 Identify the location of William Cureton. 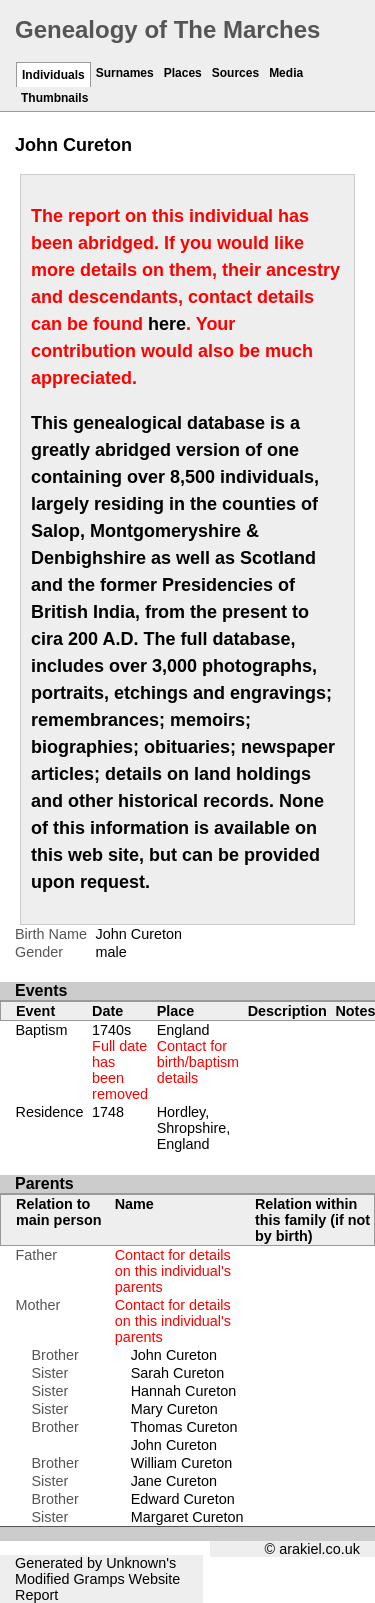
(182, 1463).